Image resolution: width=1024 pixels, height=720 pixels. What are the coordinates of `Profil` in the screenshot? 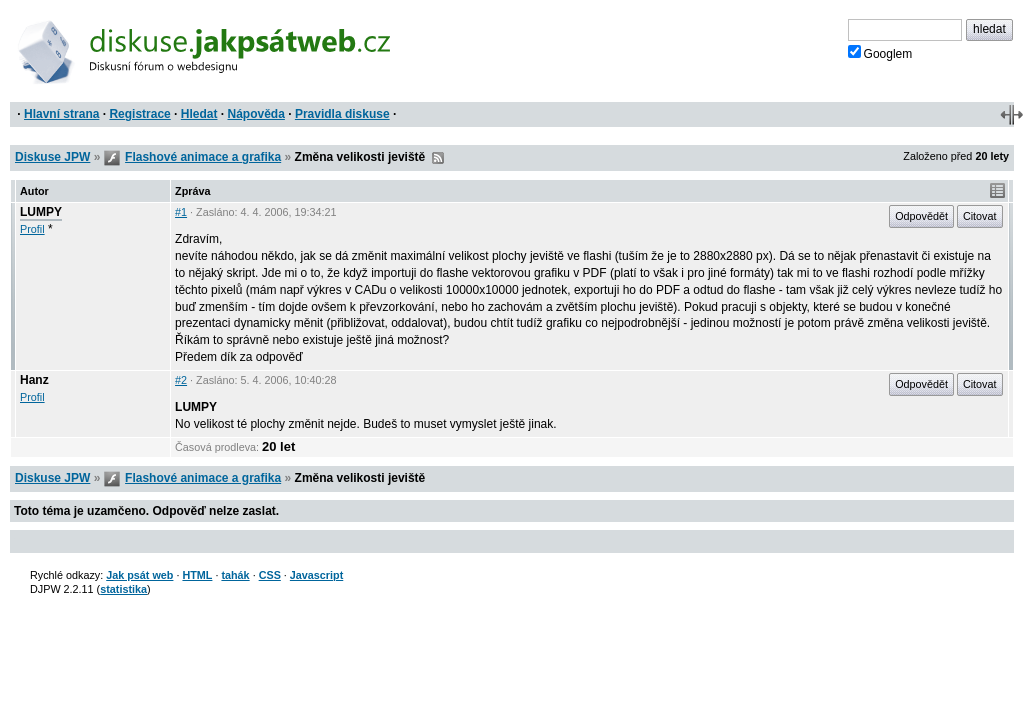 It's located at (32, 229).